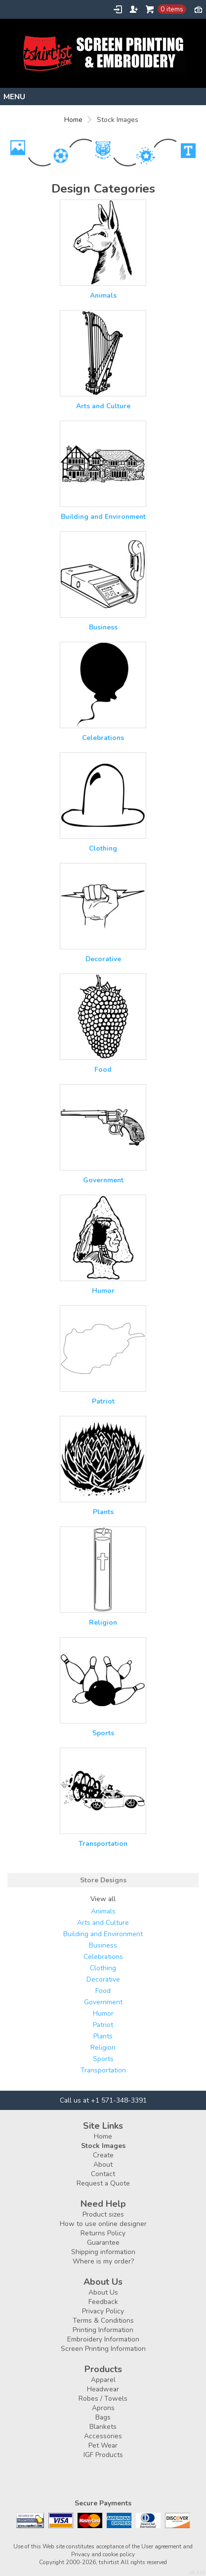 Image resolution: width=206 pixels, height=2576 pixels. I want to click on Printing Information, so click(103, 2330).